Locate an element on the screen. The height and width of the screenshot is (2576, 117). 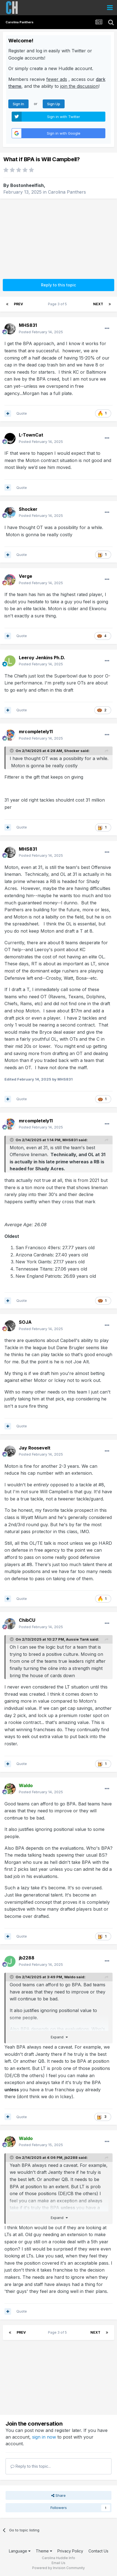
Posted is located at coordinates (41, 332).